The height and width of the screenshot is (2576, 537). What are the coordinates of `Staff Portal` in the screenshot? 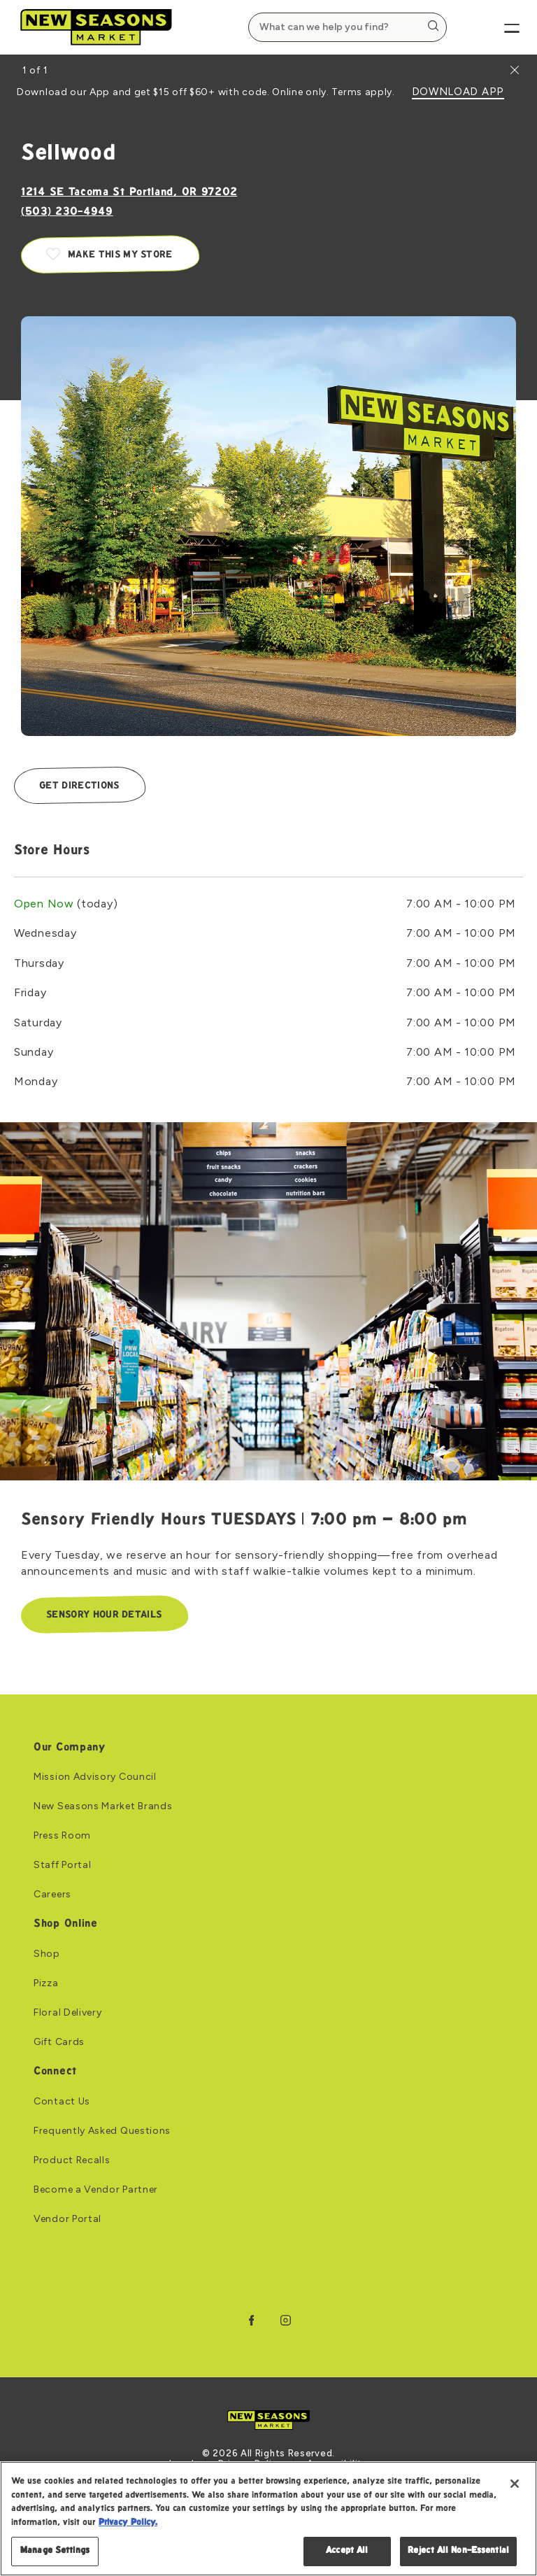 It's located at (62, 1865).